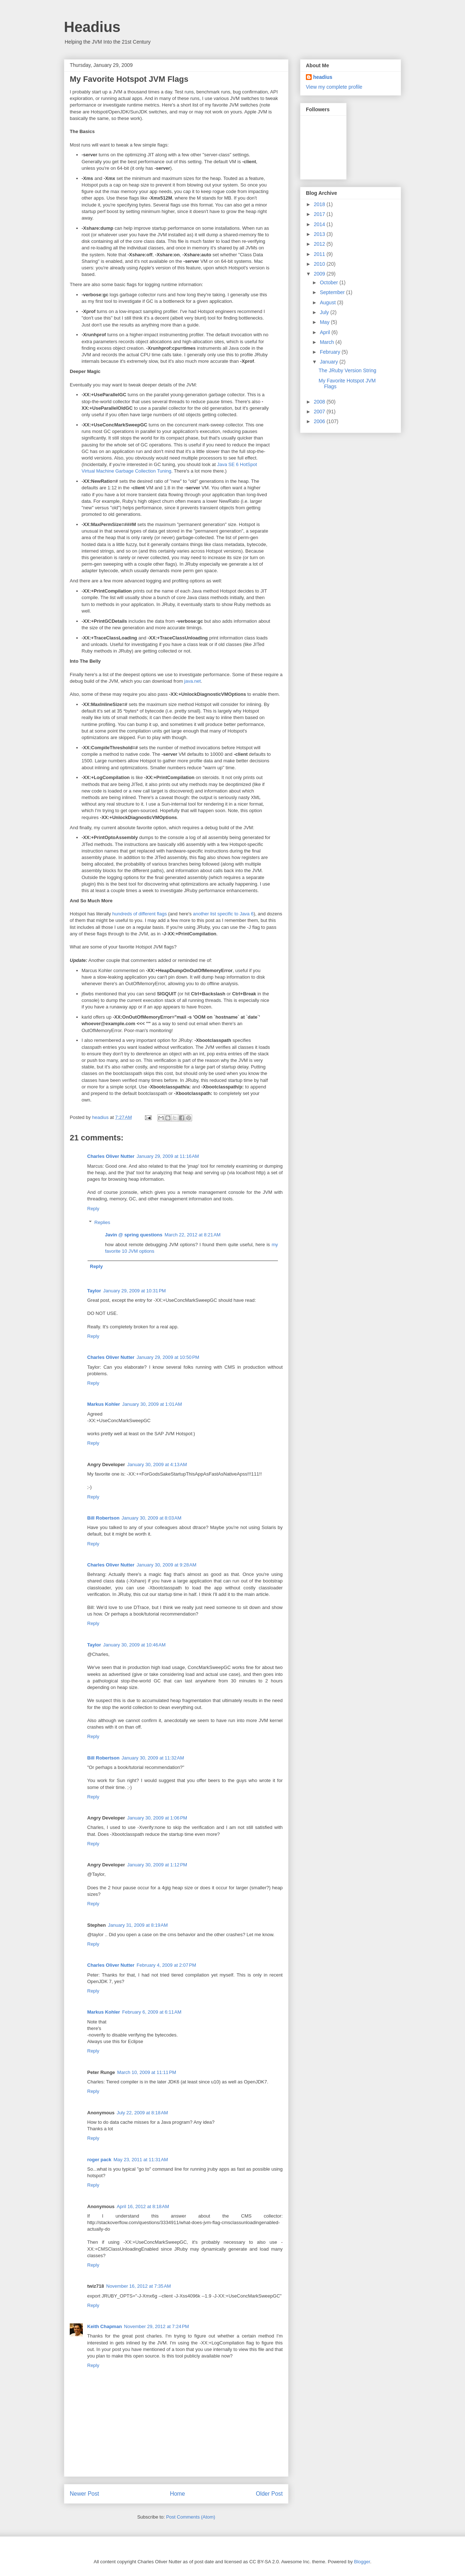 The image size is (465, 2576). I want to click on January 30, 2009 at 10:46 AM, so click(134, 1645).